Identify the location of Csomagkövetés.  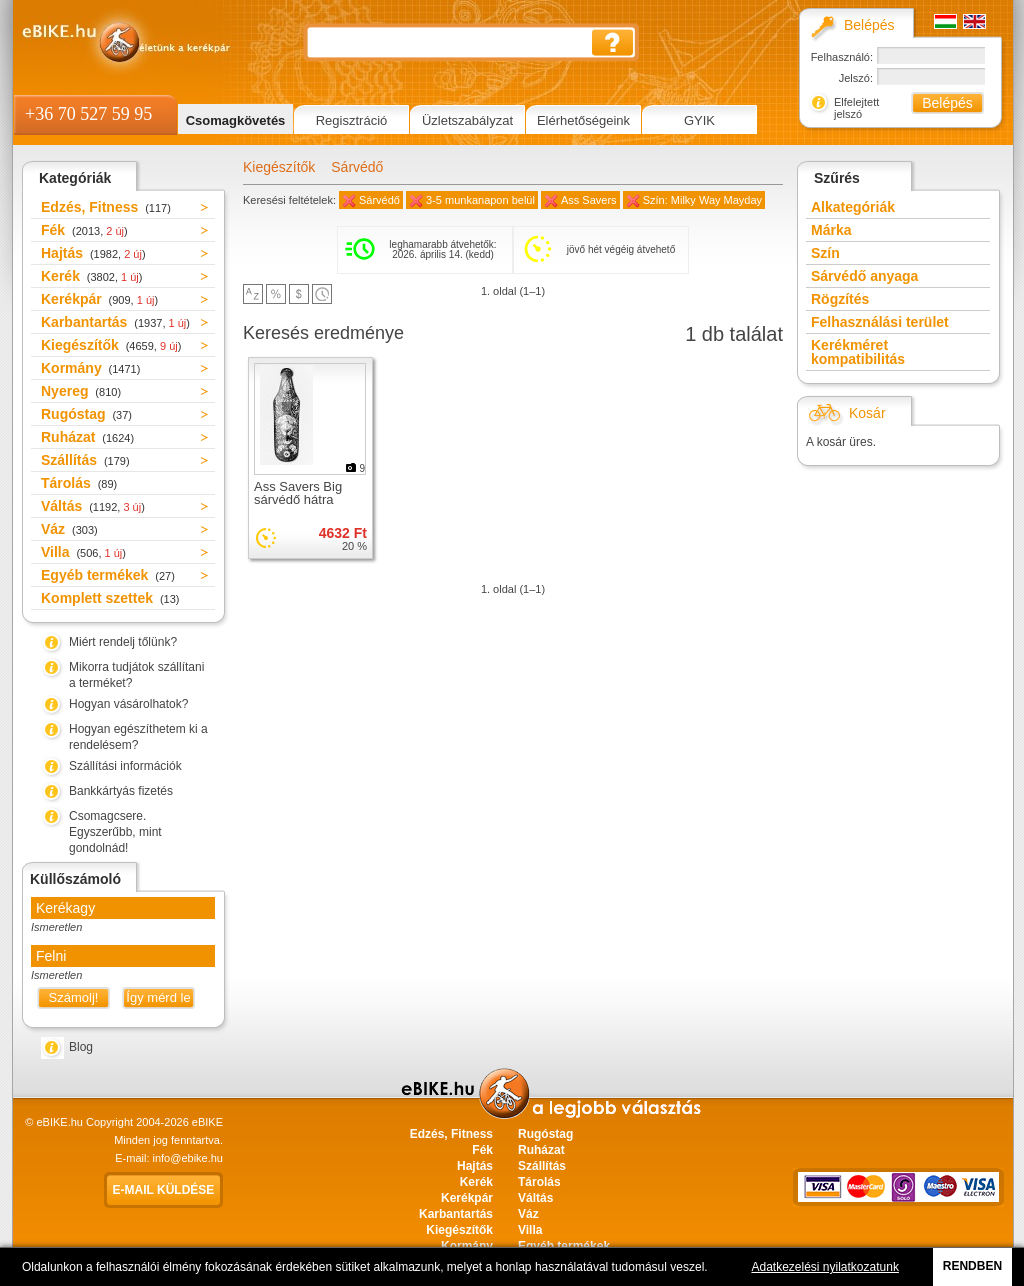
(236, 120).